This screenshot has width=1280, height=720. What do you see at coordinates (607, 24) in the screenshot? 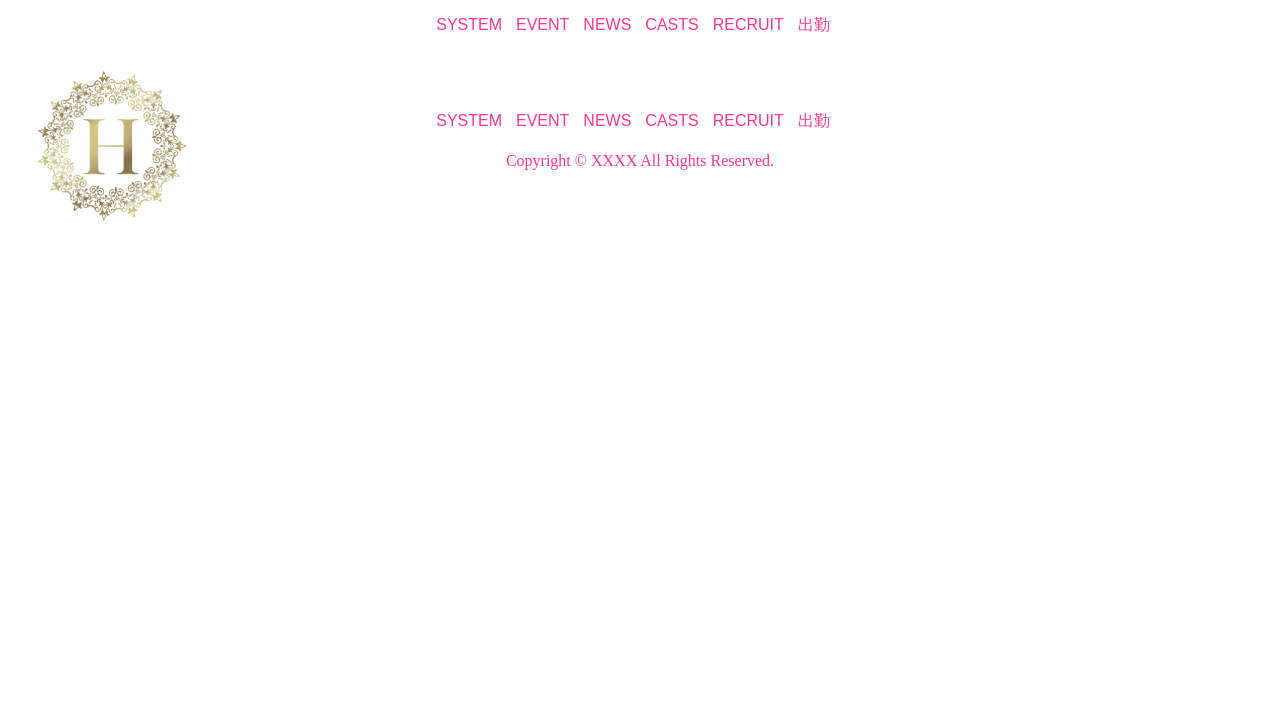
I see `NEWS` at bounding box center [607, 24].